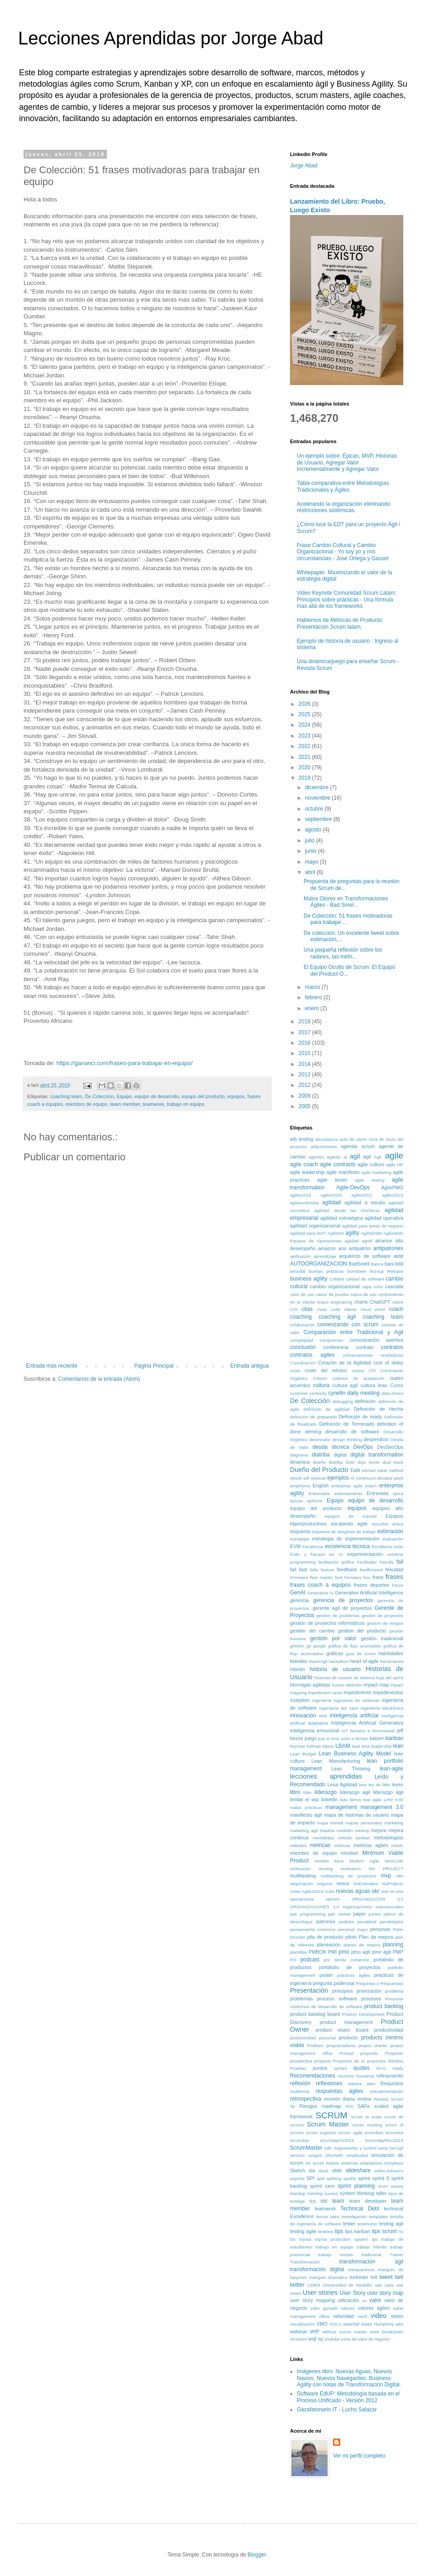 This screenshot has height=2576, width=435. Describe the element at coordinates (318, 798) in the screenshot. I see `noviembre` at that location.